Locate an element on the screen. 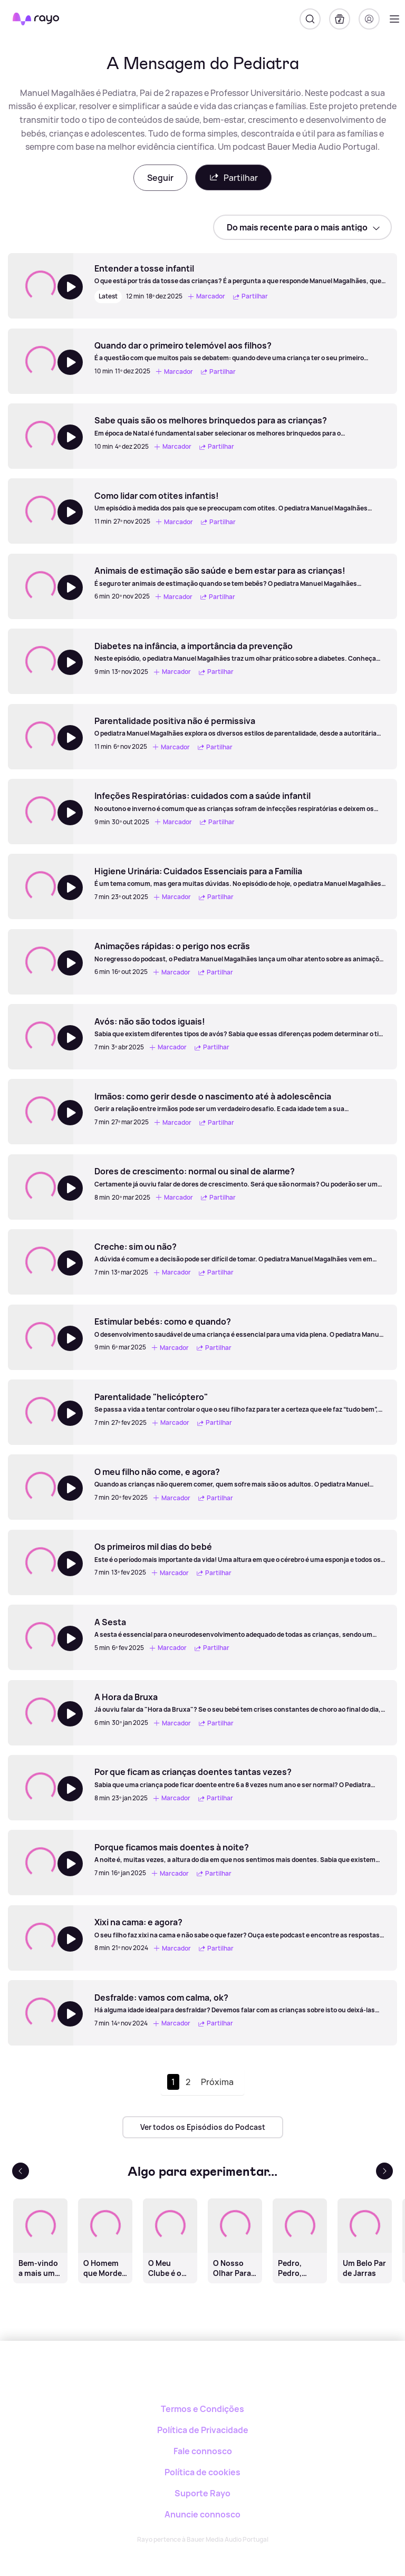 Image resolution: width=405 pixels, height=2576 pixels. Fale connosco is located at coordinates (202, 2451).